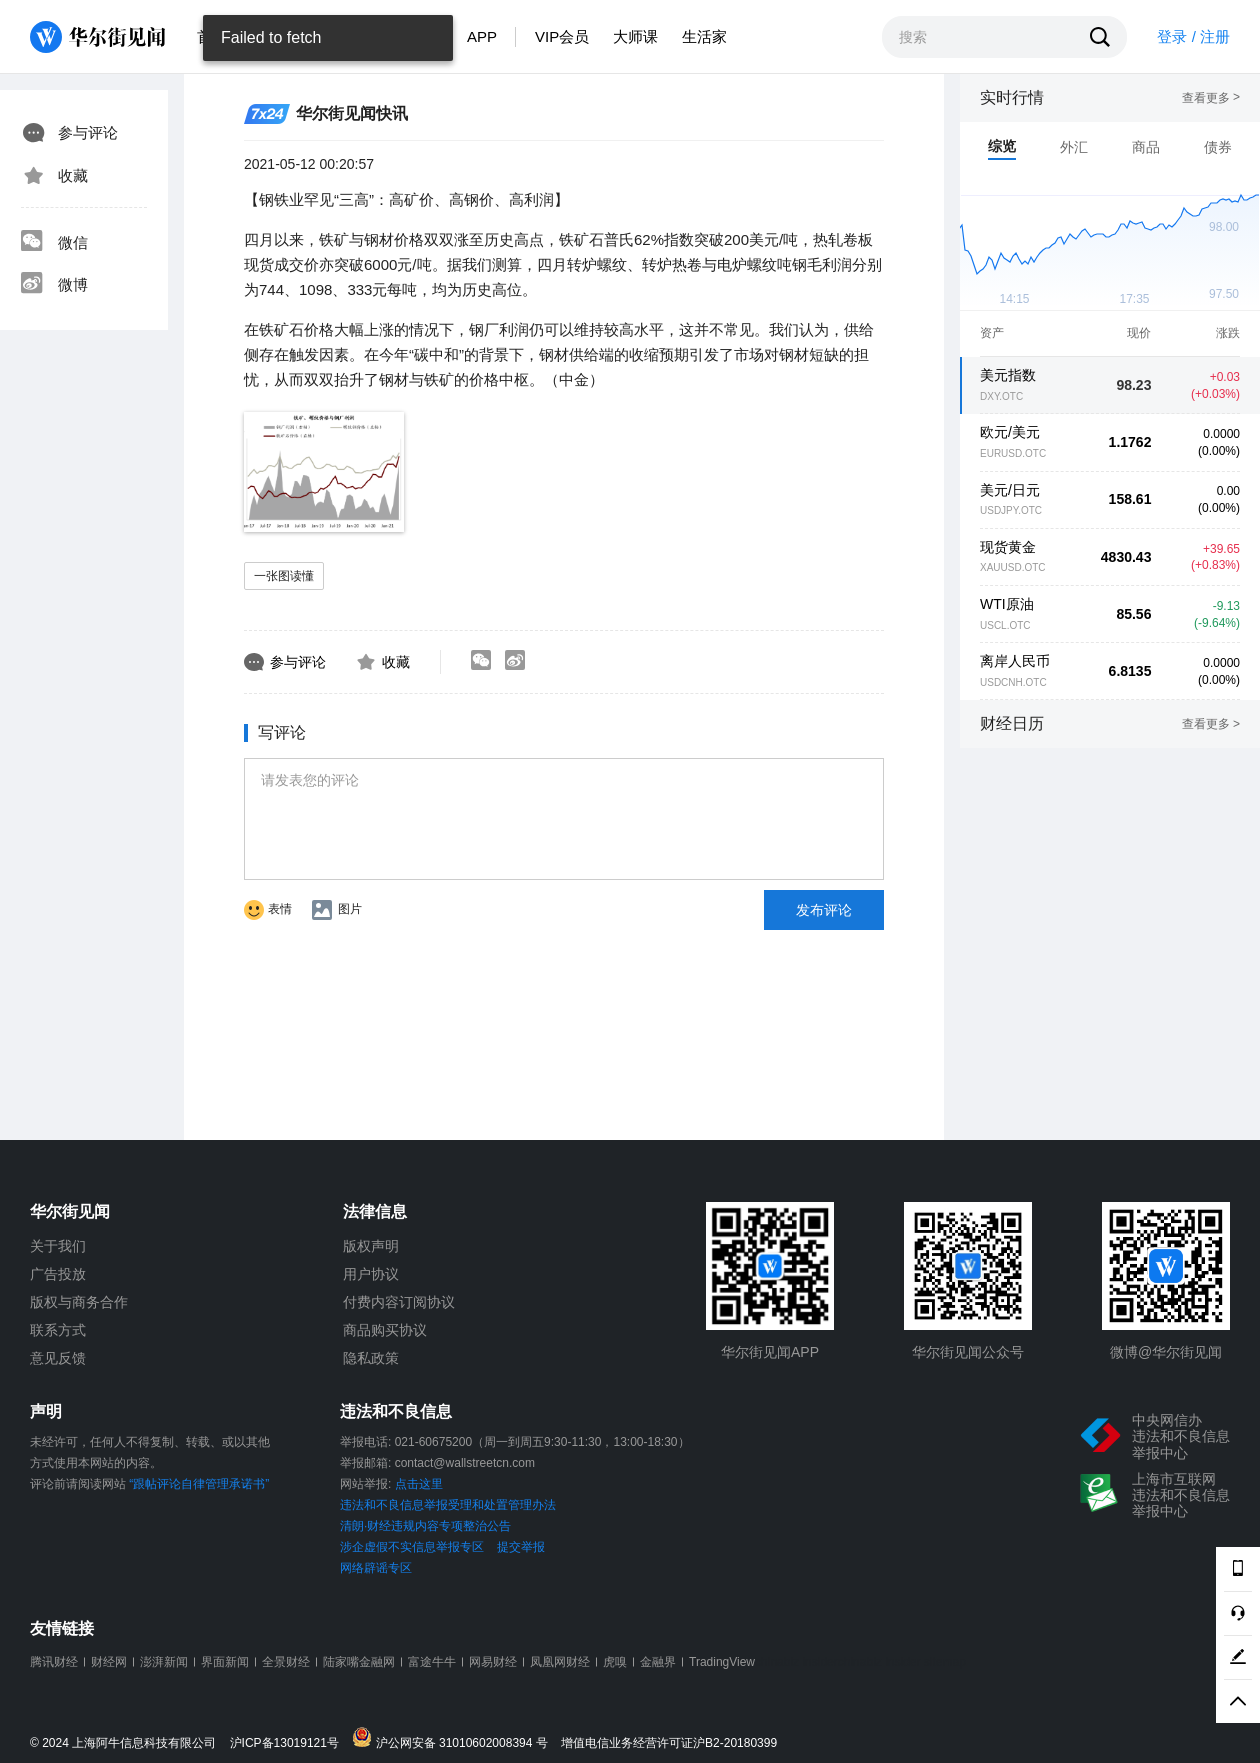 This screenshot has height=1763, width=1260. What do you see at coordinates (1211, 98) in the screenshot?
I see `查看更多` at bounding box center [1211, 98].